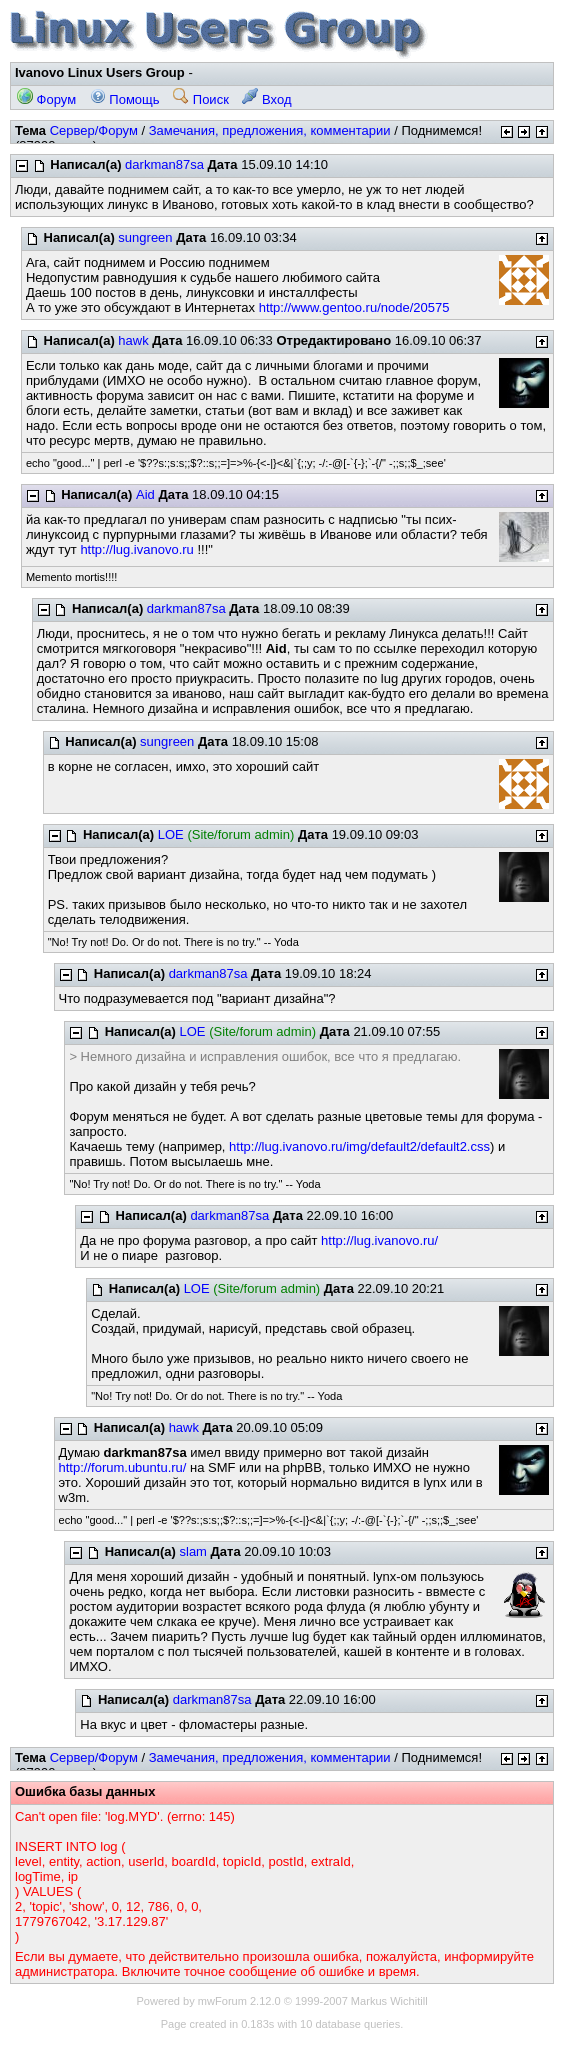  Describe the element at coordinates (133, 340) in the screenshot. I see `hawk` at that location.